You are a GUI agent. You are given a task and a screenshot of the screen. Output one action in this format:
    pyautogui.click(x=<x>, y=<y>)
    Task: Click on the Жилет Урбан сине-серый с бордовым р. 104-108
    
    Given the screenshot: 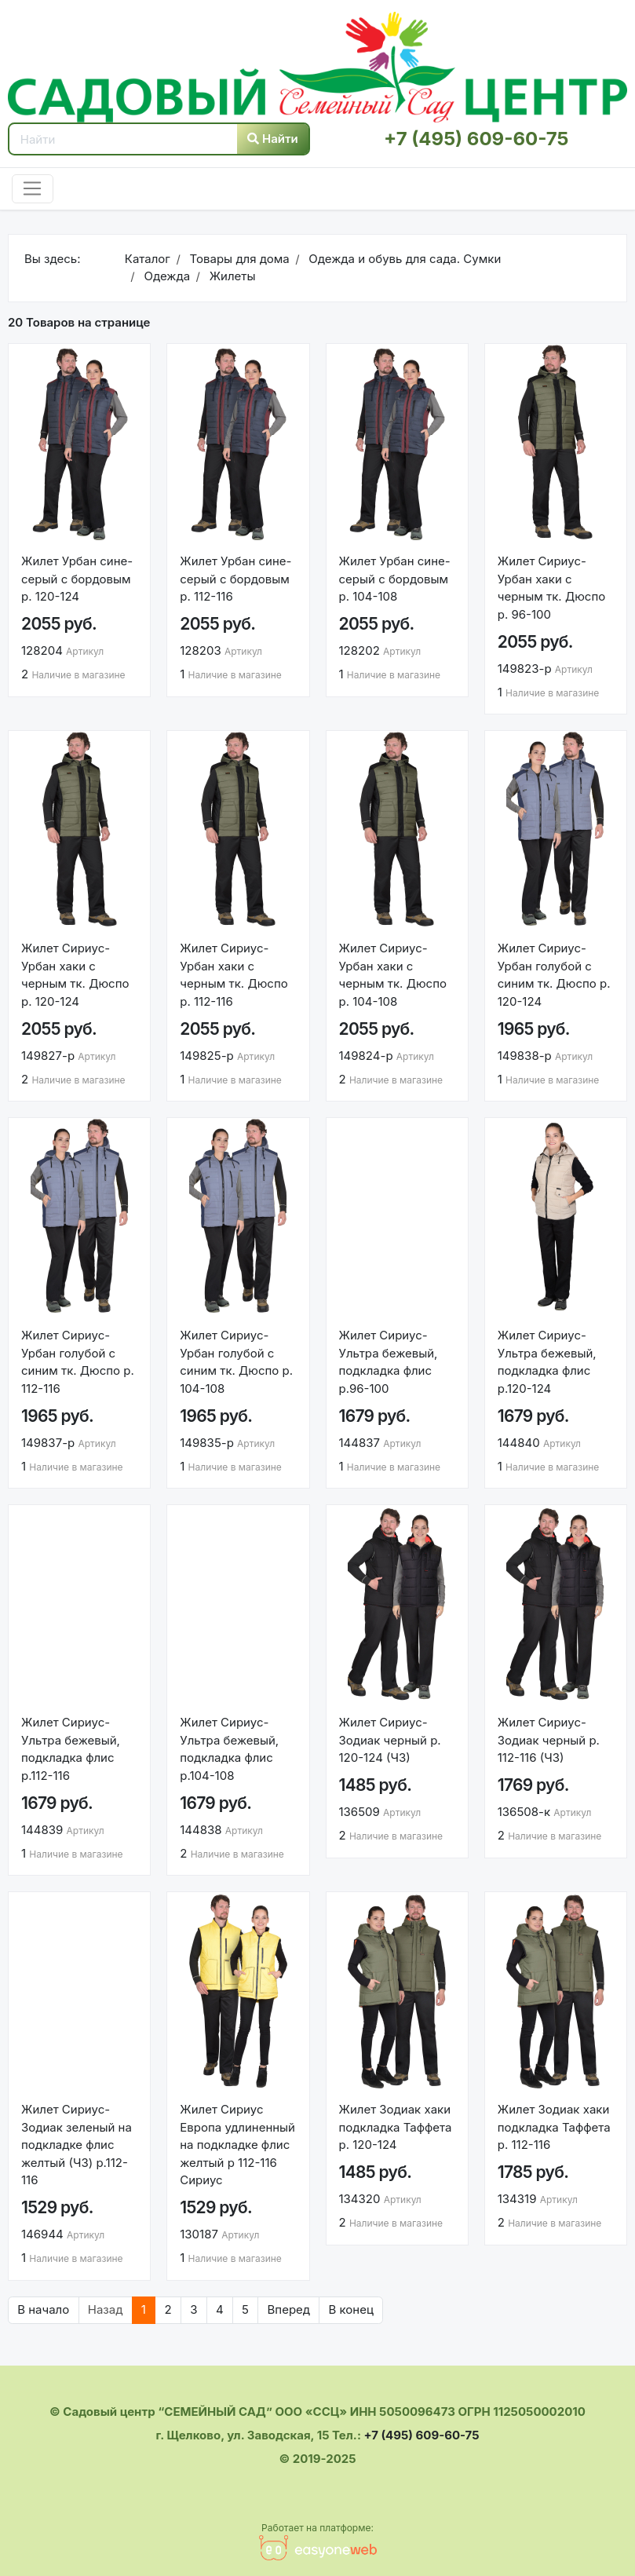 What is the action you would take?
    pyautogui.click(x=395, y=579)
    